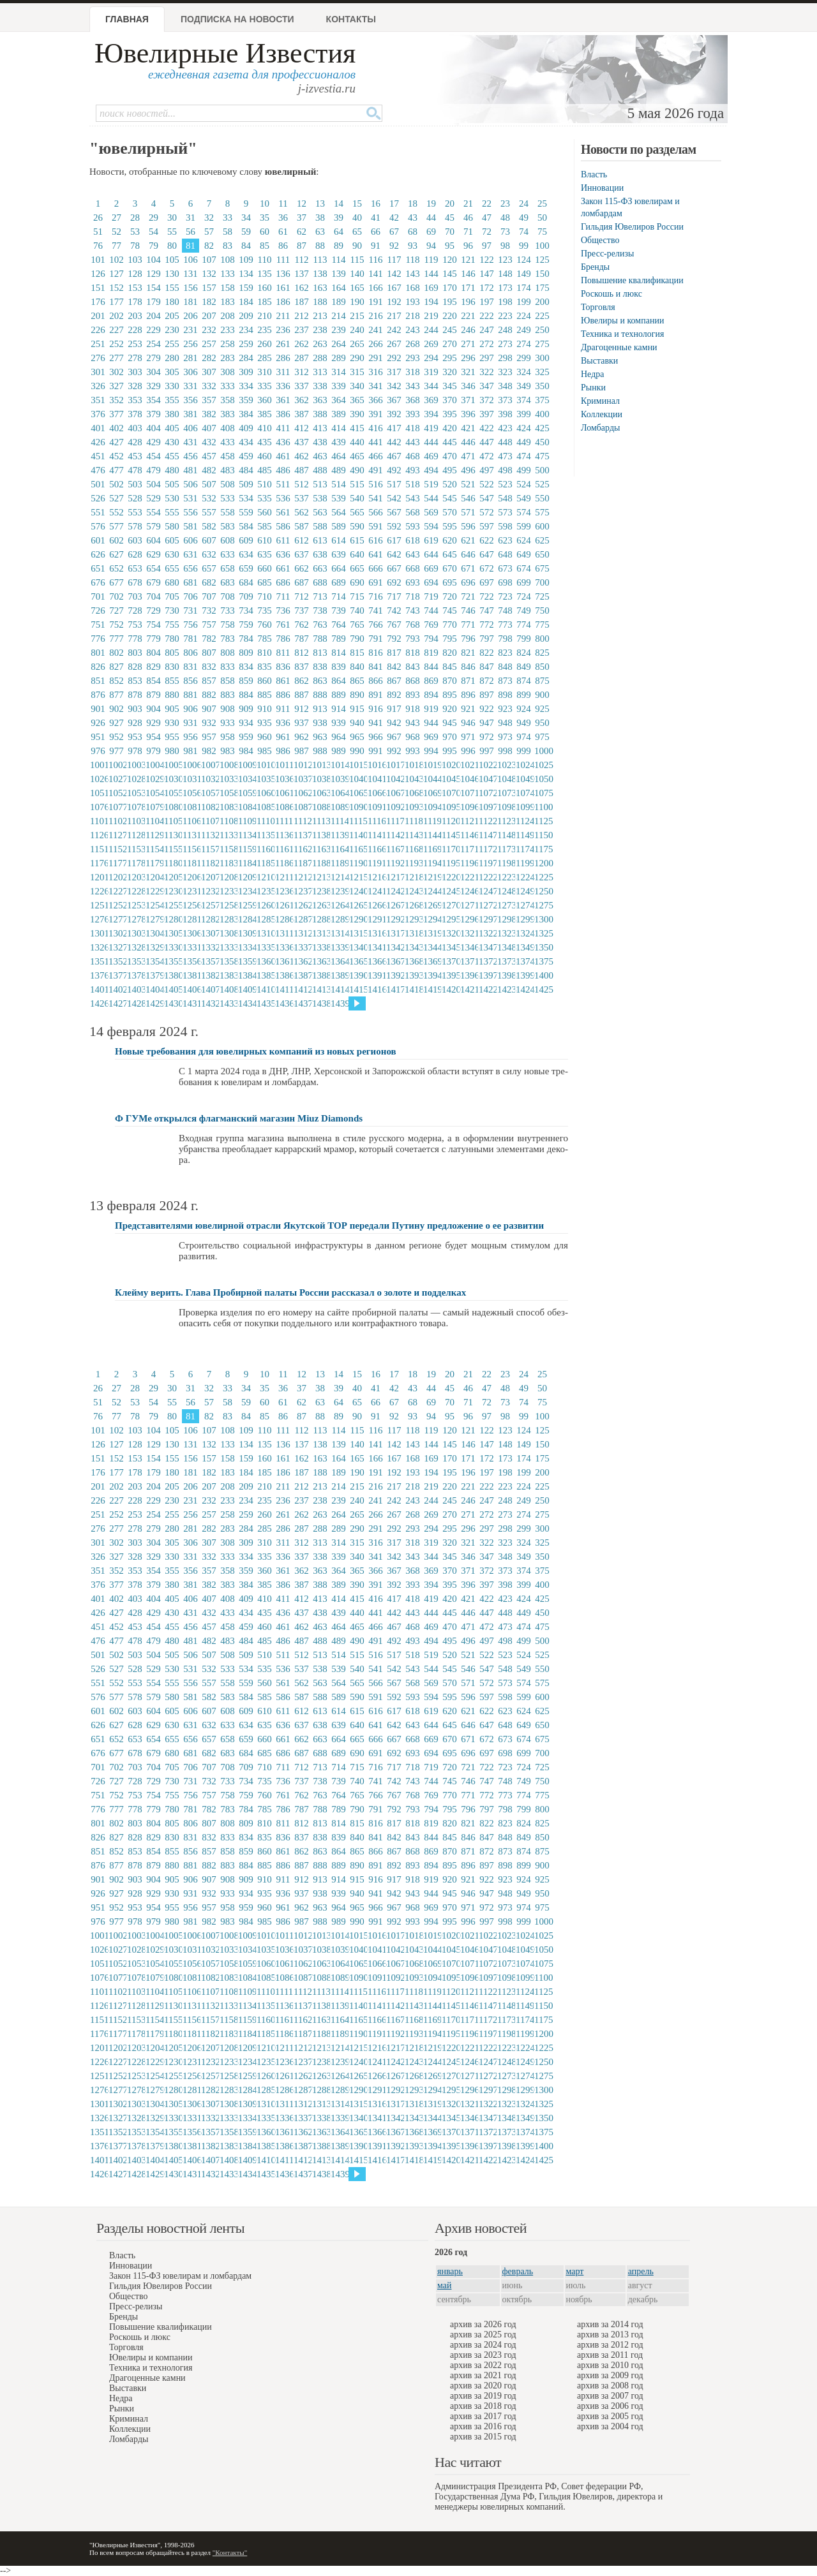 The image size is (817, 2576). Describe the element at coordinates (542, 765) in the screenshot. I see `1025` at that location.